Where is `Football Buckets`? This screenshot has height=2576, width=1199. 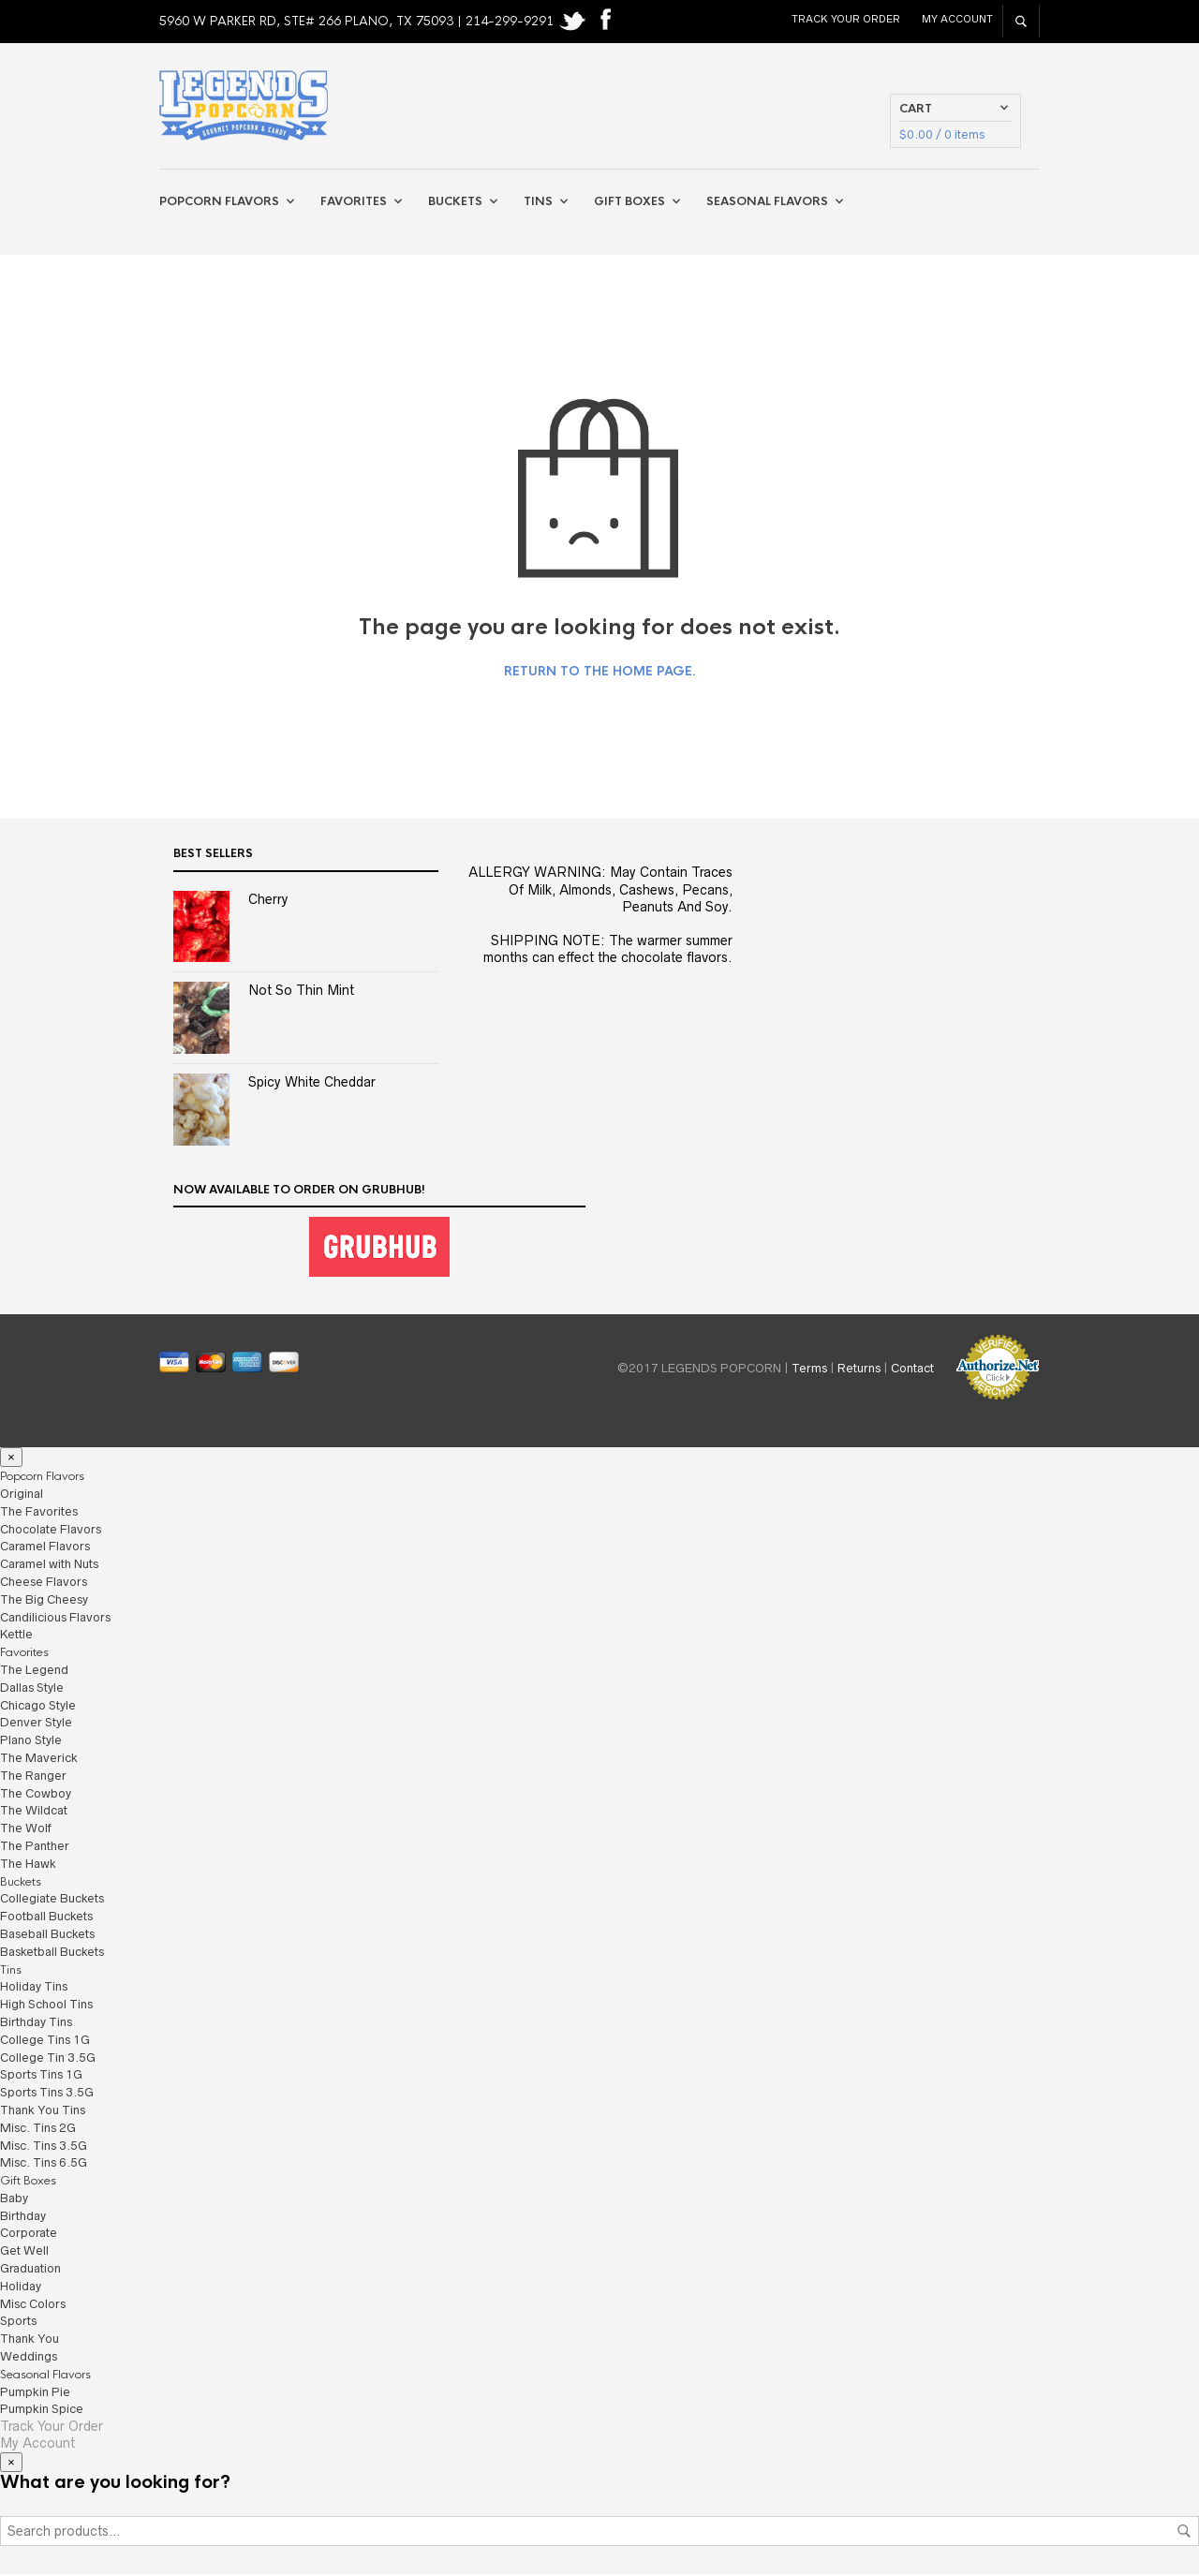
Football Buckets is located at coordinates (46, 1918).